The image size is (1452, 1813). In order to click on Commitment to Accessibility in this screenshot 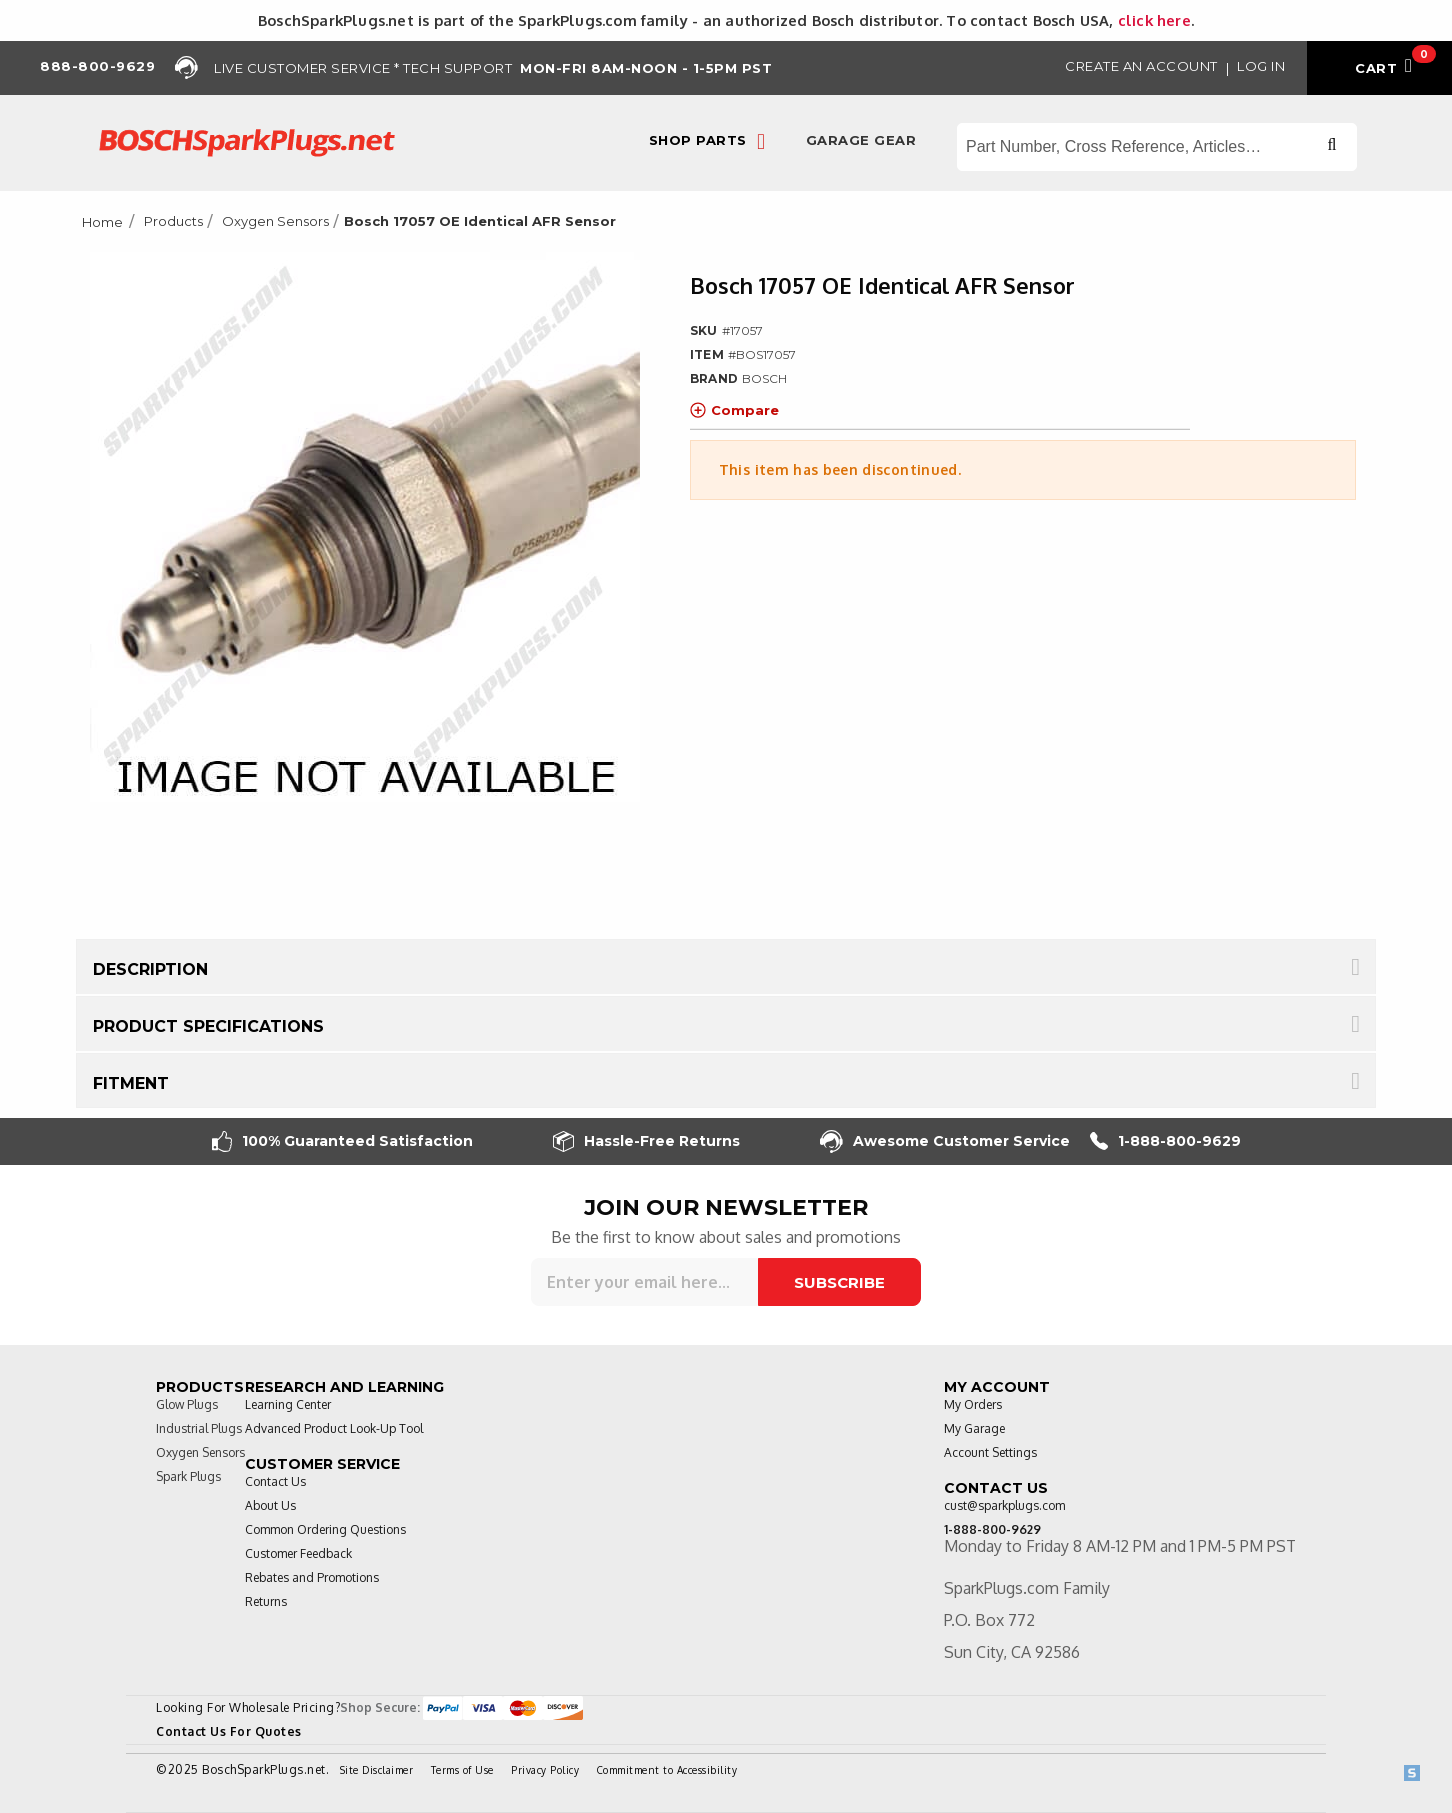, I will do `click(667, 1770)`.